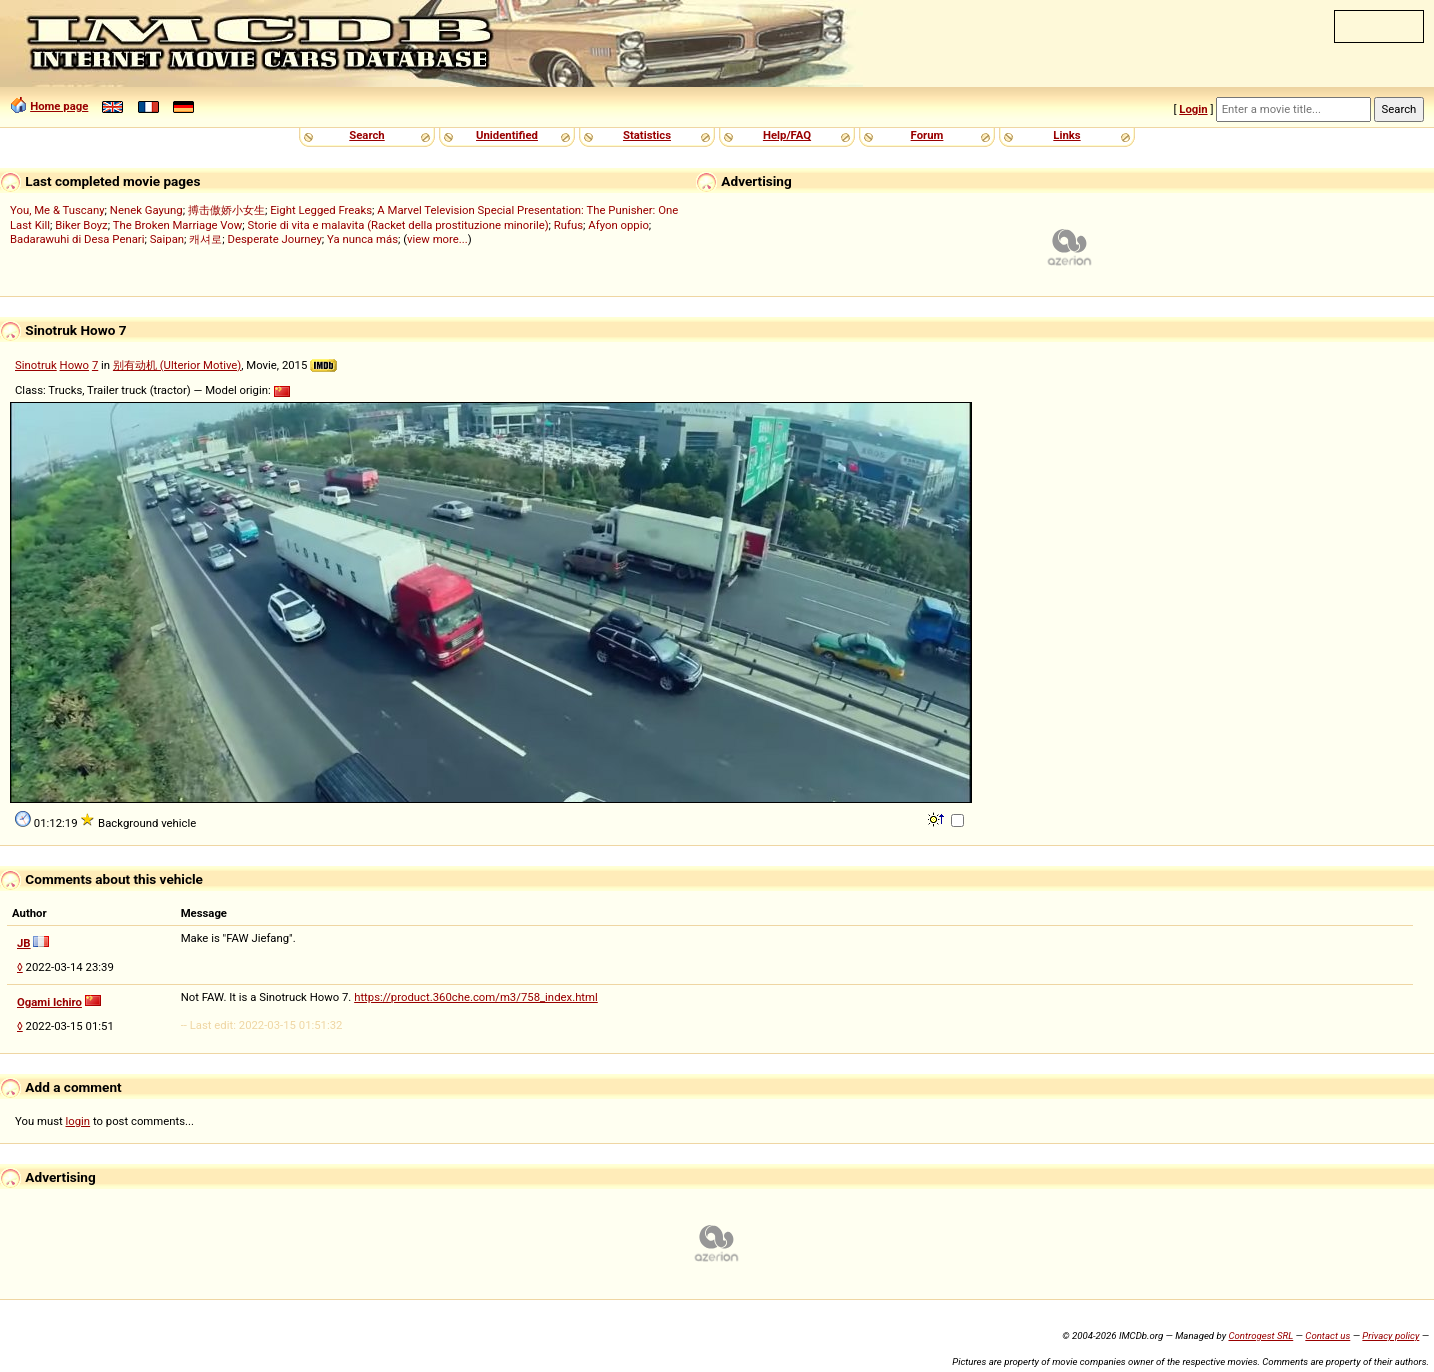 This screenshot has height=1372, width=1434. Describe the element at coordinates (1260, 1335) in the screenshot. I see `Controgest SRL` at that location.